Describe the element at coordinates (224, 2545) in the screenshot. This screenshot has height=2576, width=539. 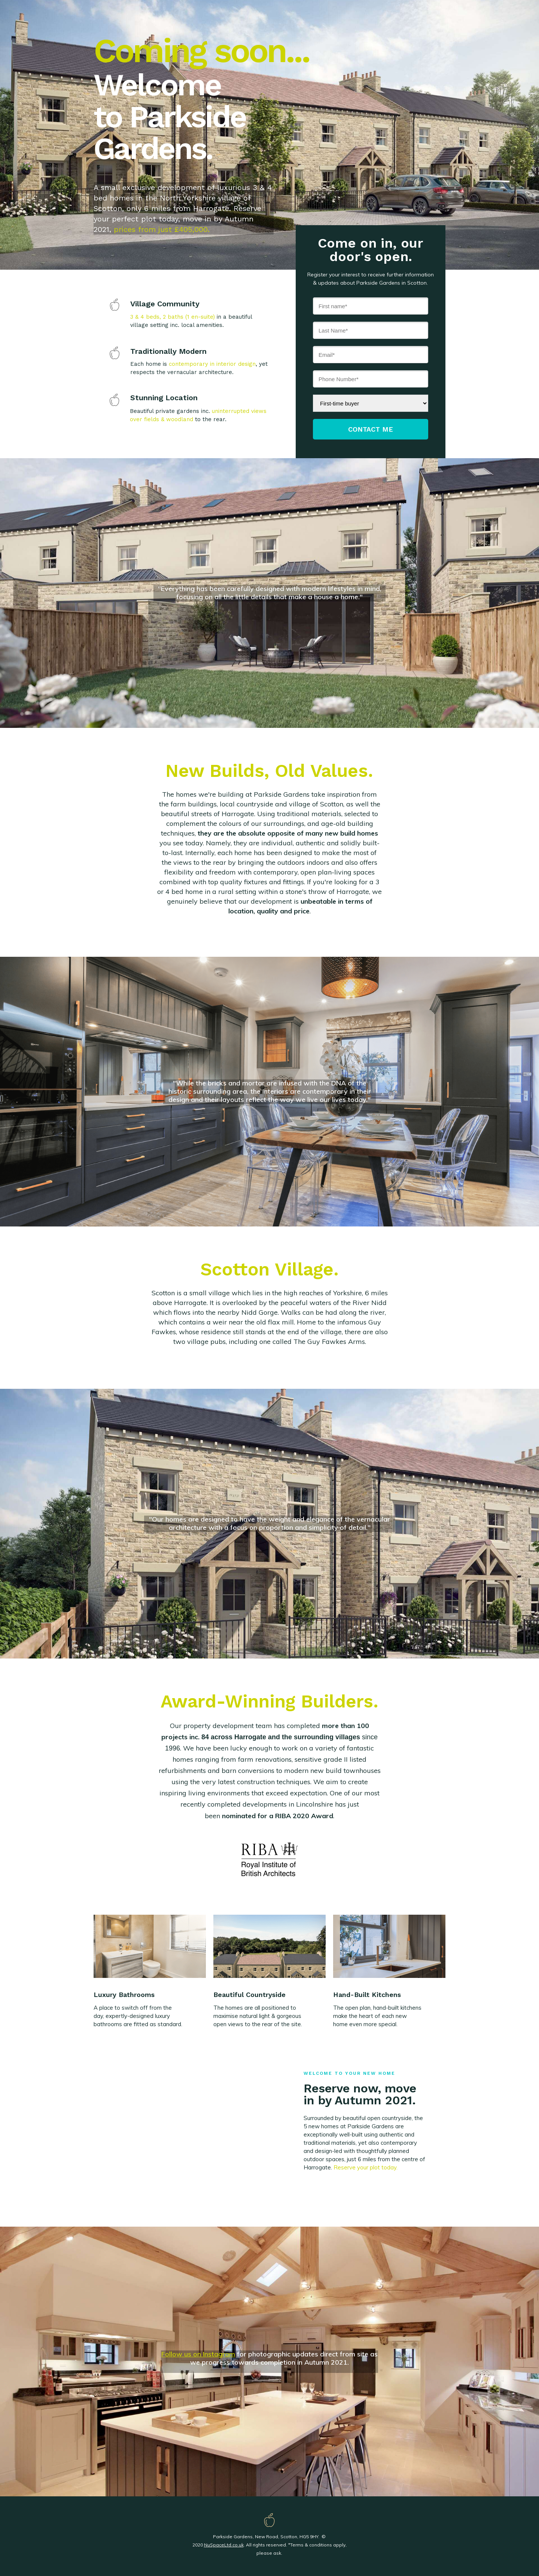
I see `NuSpaceLtd.co.uk` at that location.